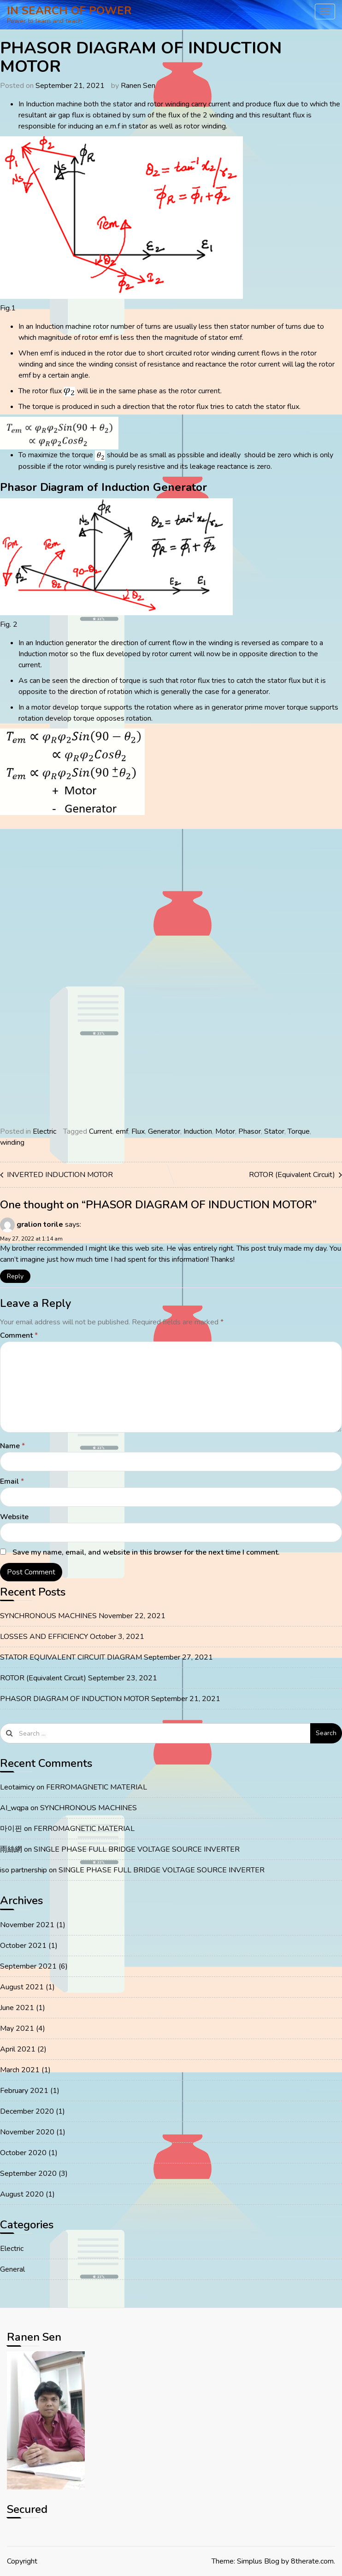  I want to click on August 2021, so click(22, 1987).